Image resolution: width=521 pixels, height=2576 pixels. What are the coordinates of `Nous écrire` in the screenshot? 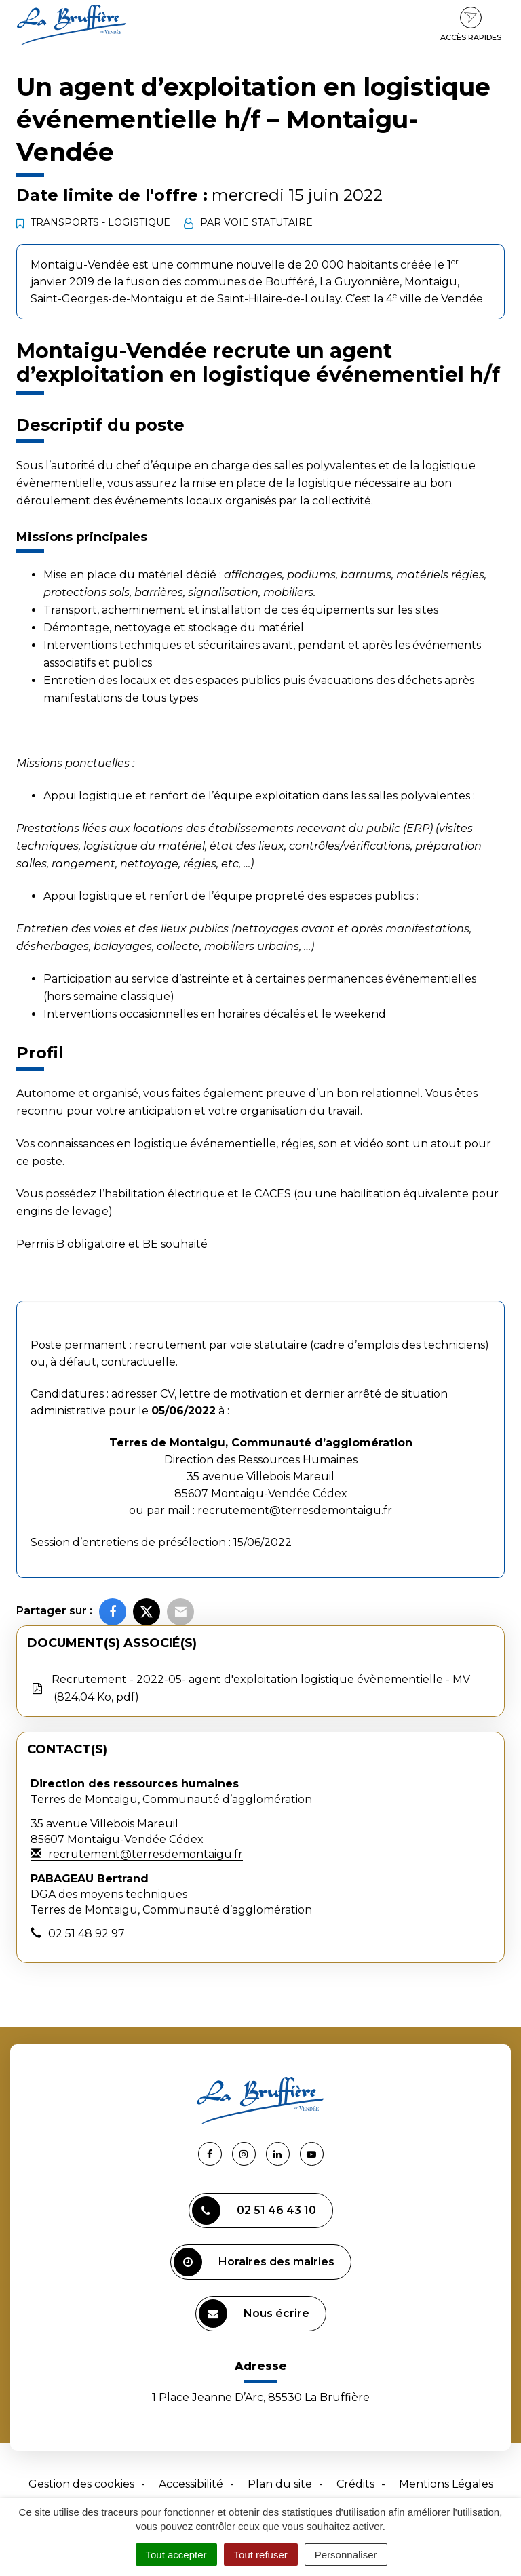 It's located at (254, 2313).